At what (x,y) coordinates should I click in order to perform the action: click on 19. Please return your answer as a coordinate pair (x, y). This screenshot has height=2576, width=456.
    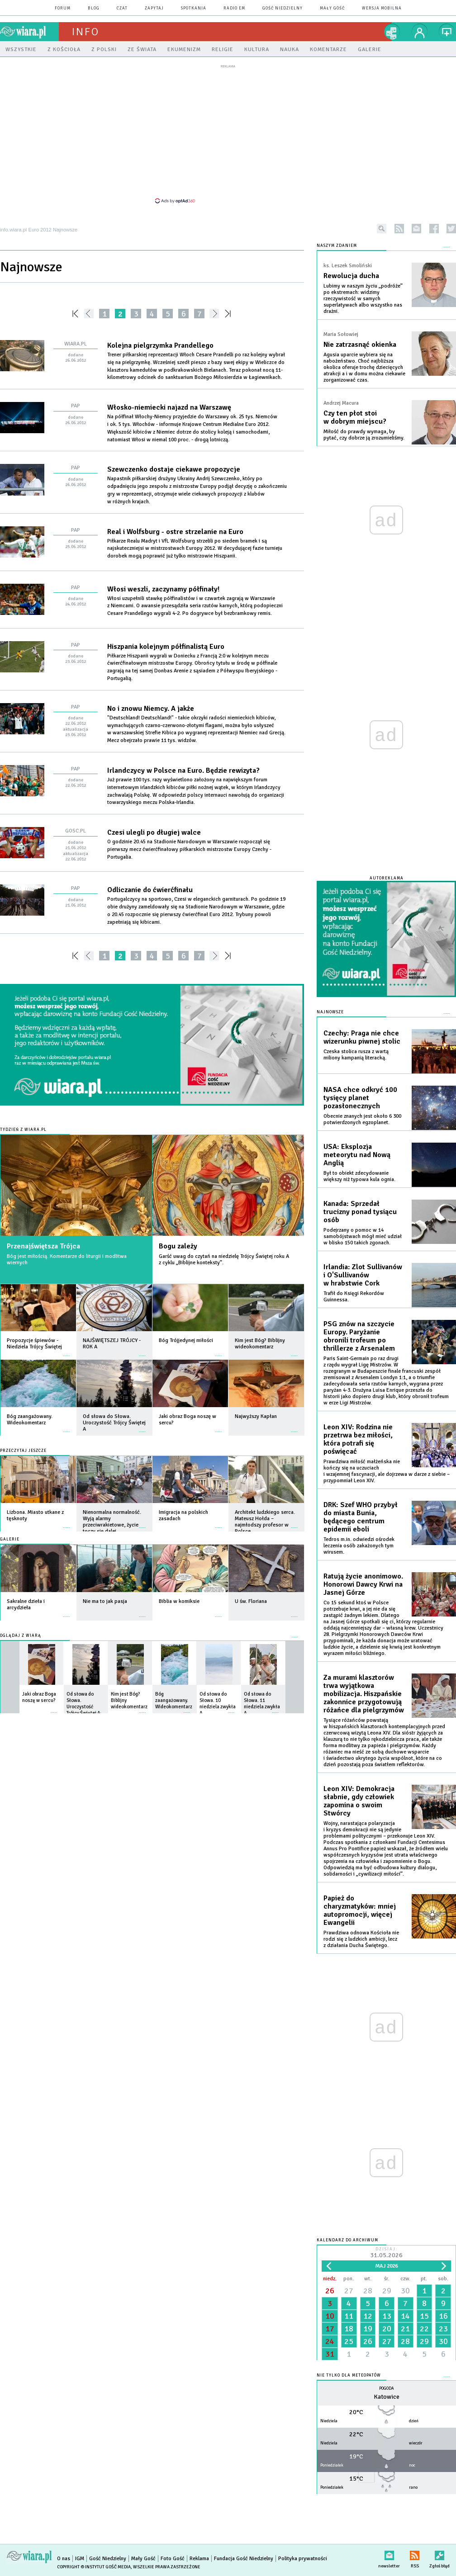
    Looking at the image, I should click on (367, 2329).